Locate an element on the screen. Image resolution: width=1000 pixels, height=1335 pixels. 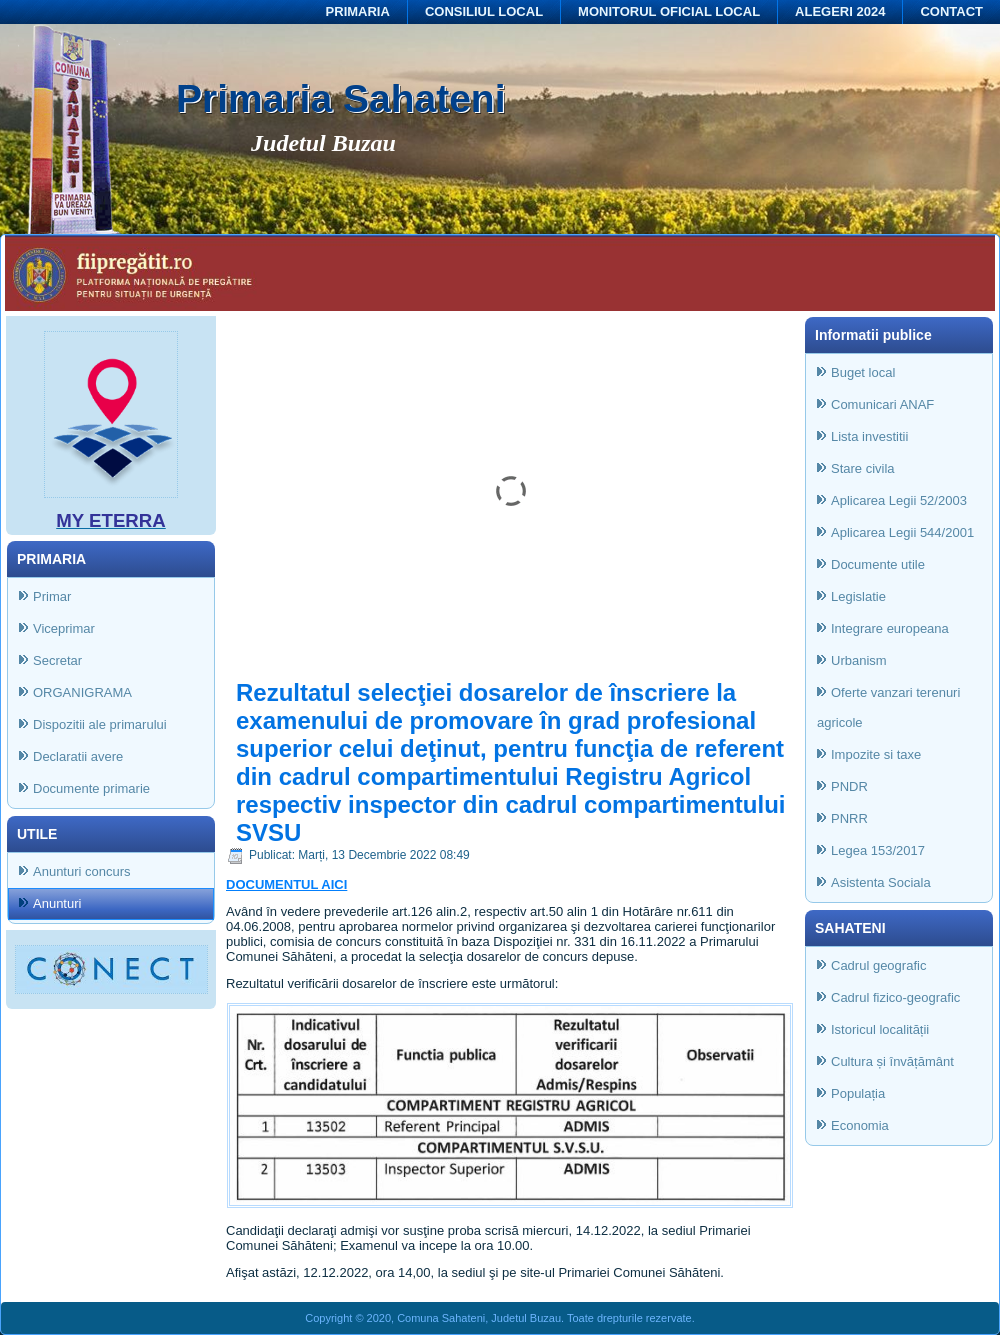
Viceprimar is located at coordinates (64, 628).